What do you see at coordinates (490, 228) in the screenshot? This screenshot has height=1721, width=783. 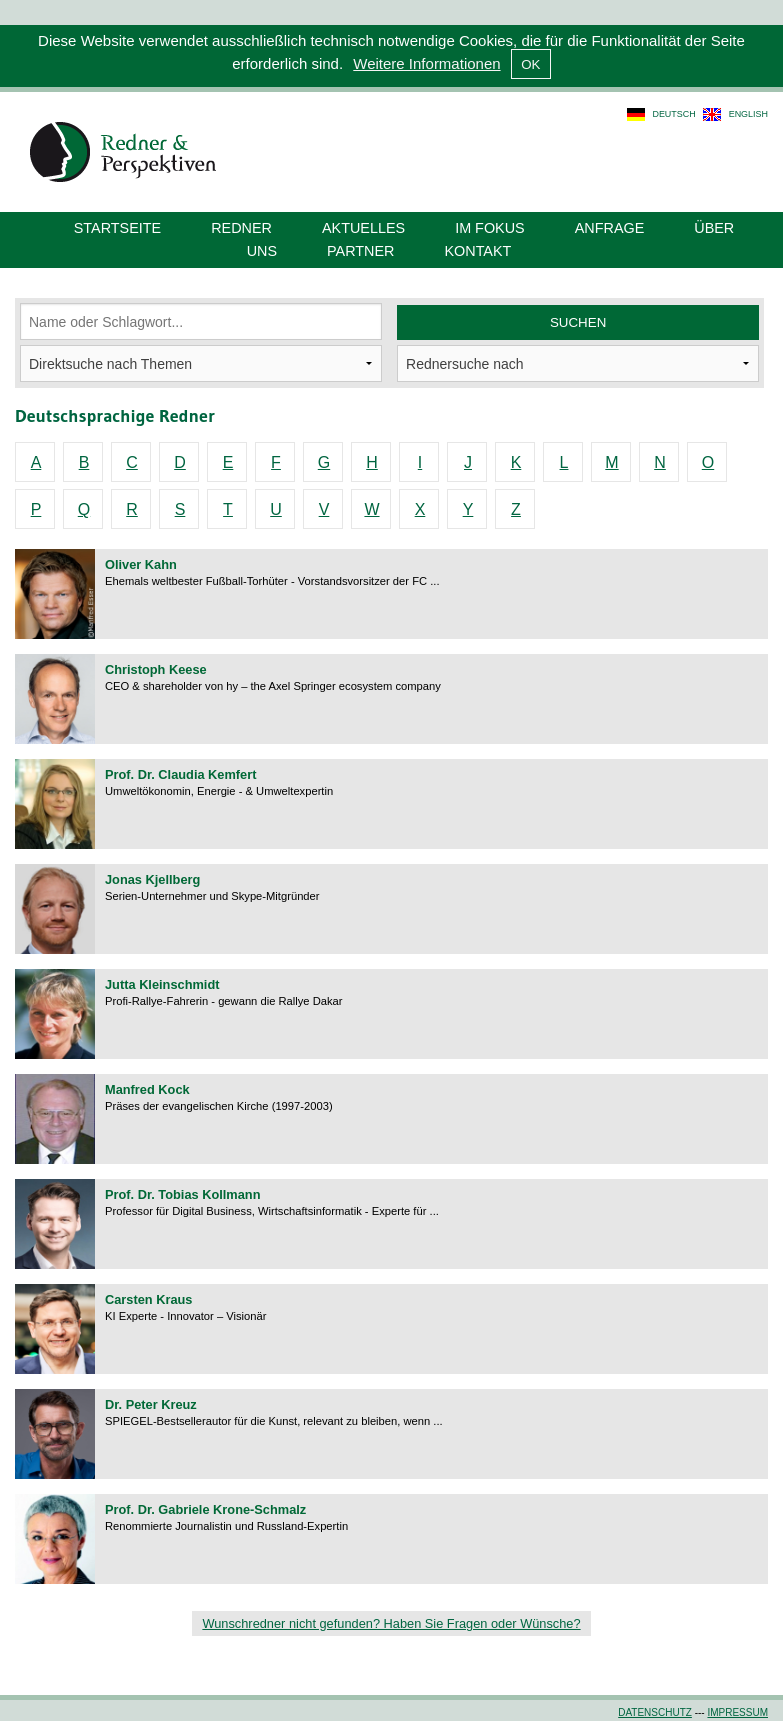 I see `Im Fokus` at bounding box center [490, 228].